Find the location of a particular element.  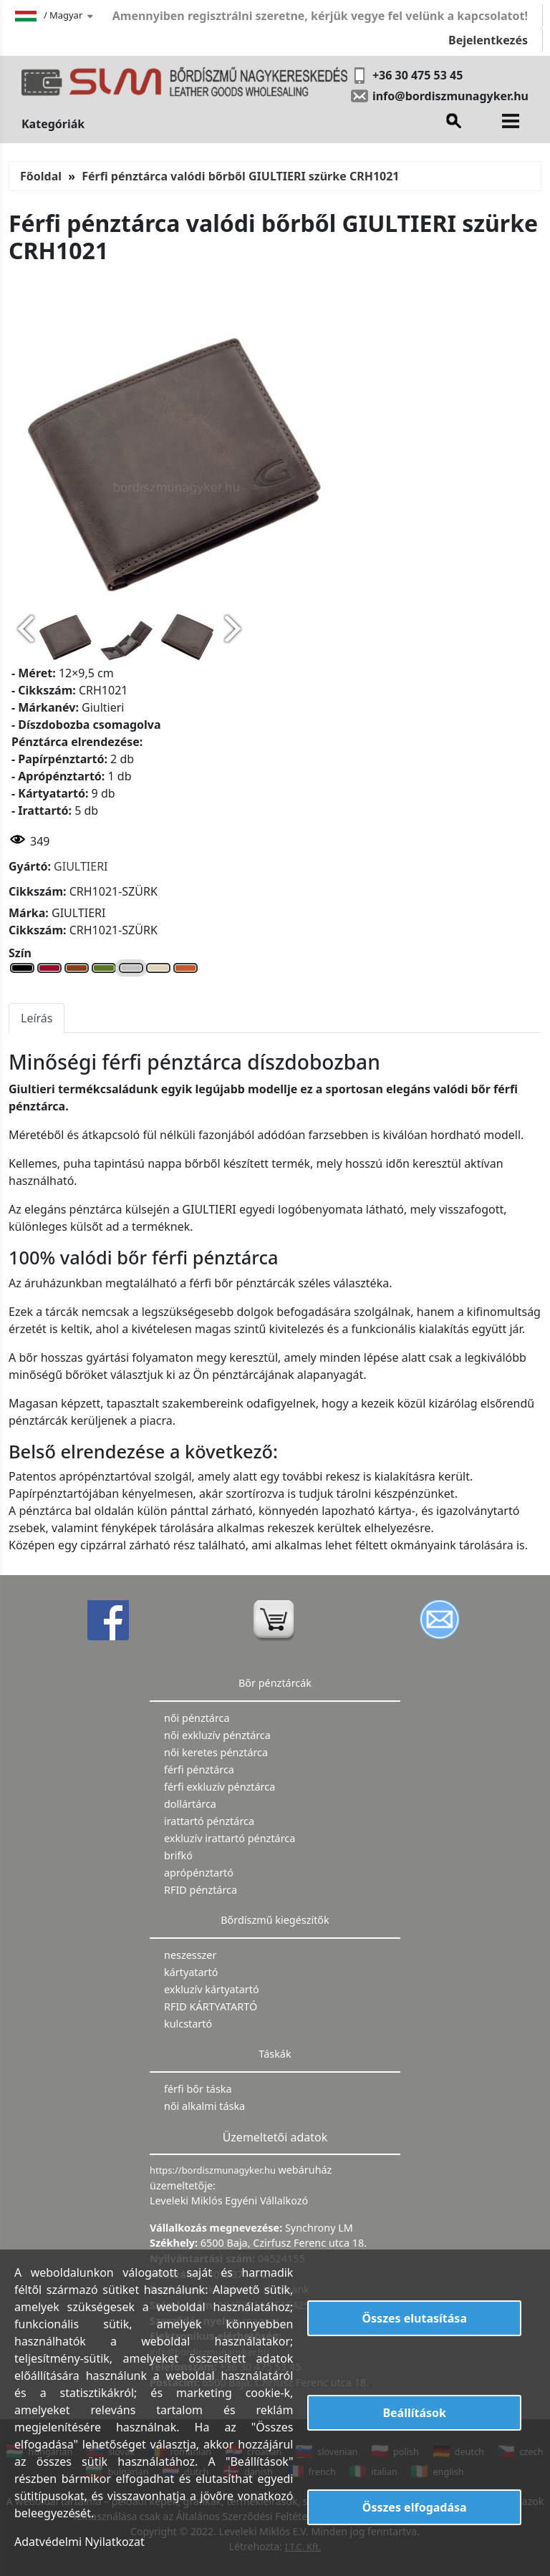

Bőrdíszmű kiegészítők is located at coordinates (275, 1920).